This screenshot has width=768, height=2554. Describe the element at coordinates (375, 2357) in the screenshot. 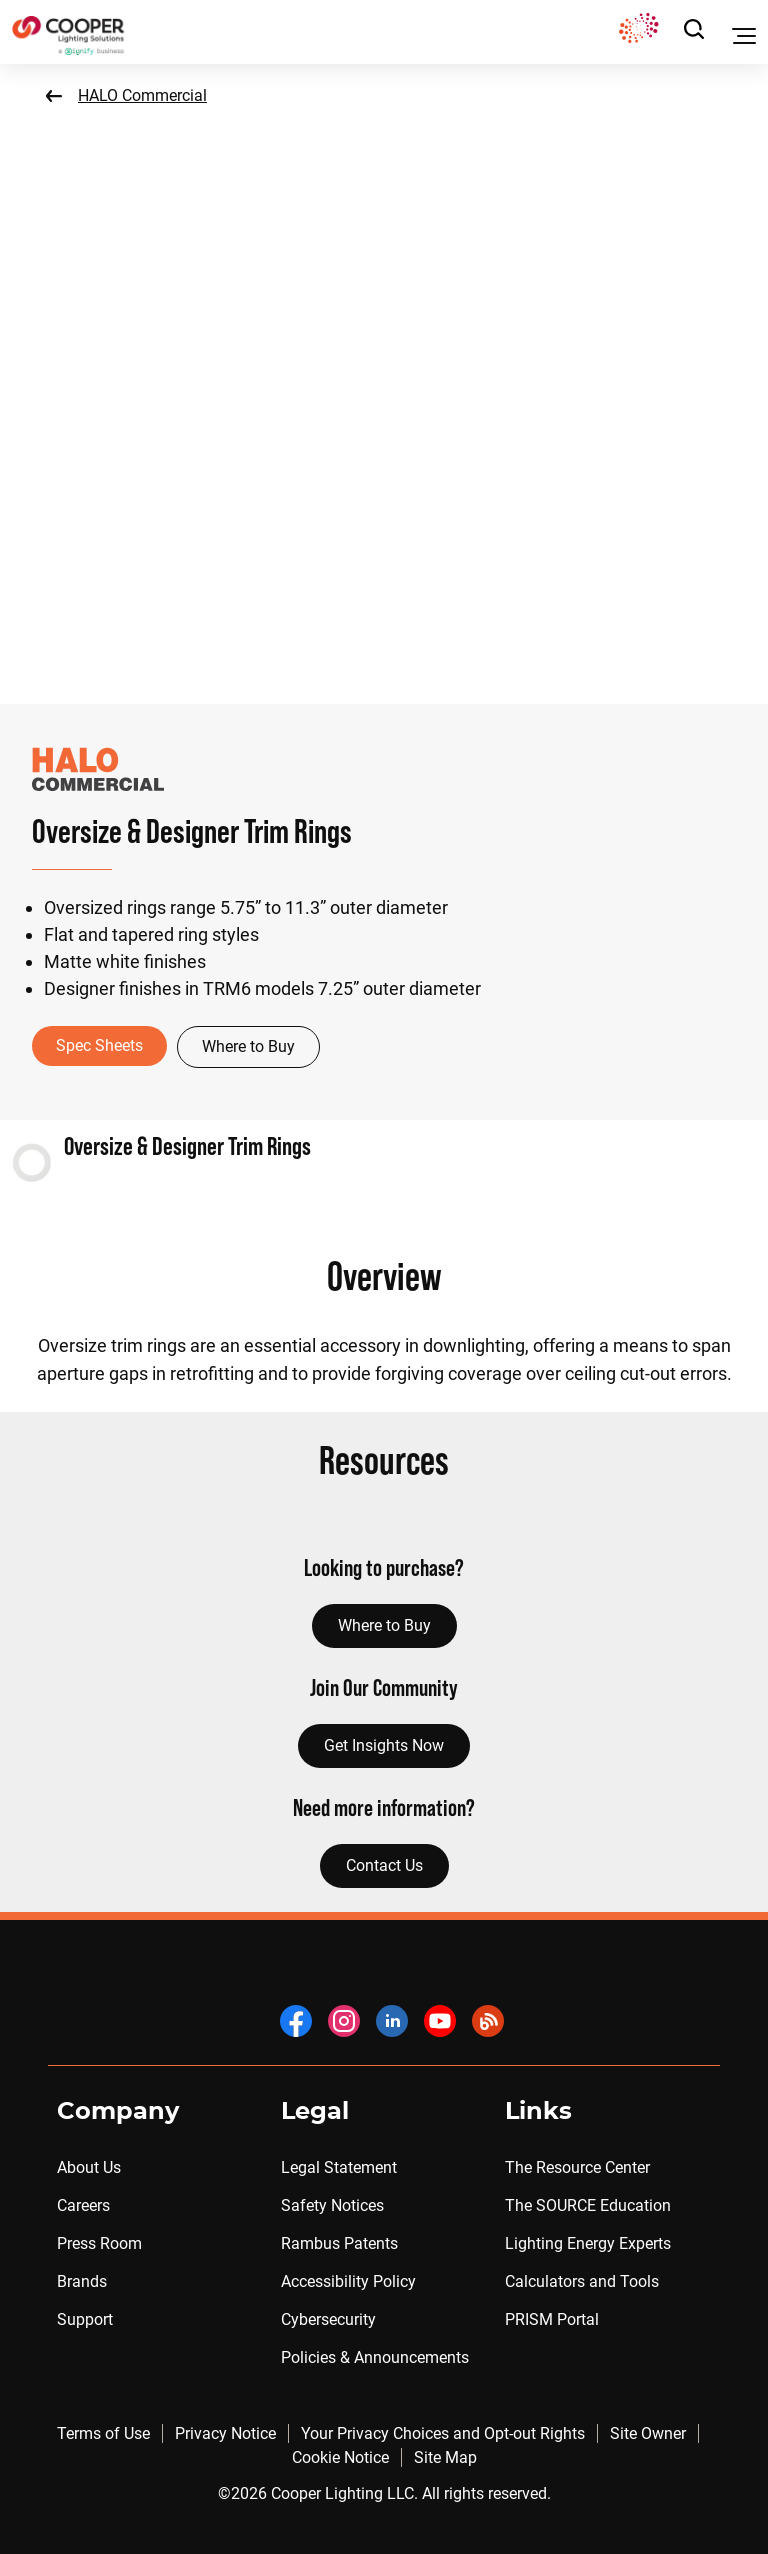

I see `Policies & Announcements` at that location.